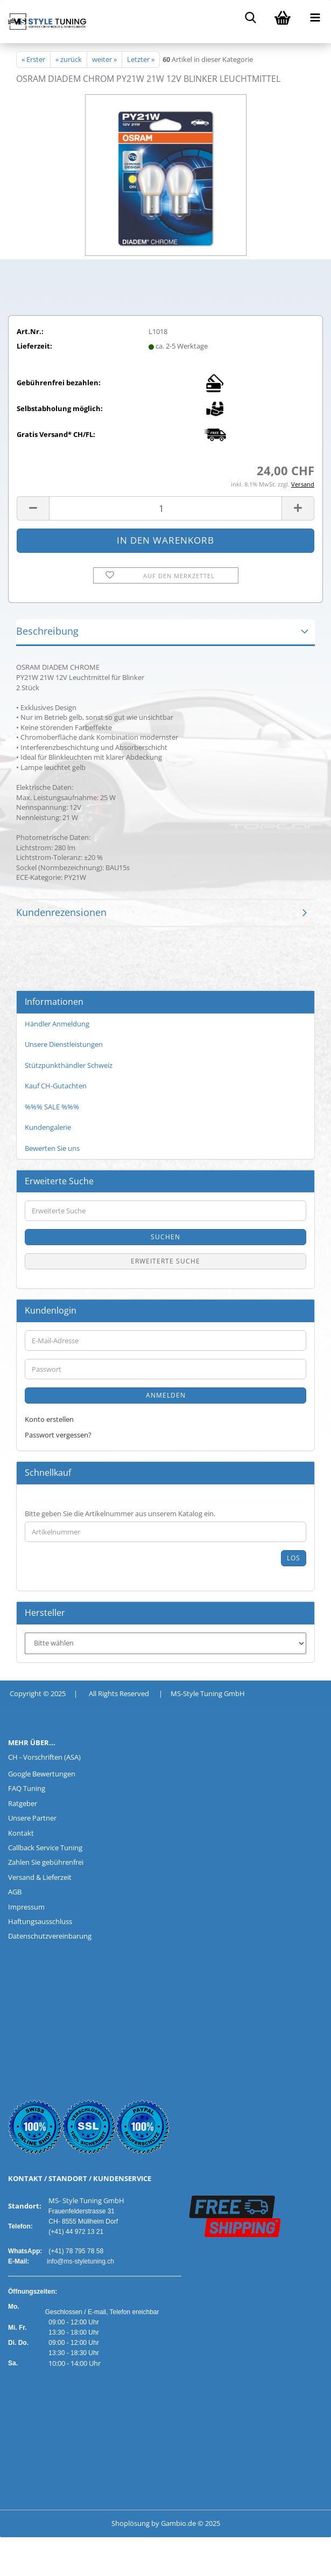  Describe the element at coordinates (26, 1788) in the screenshot. I see `FAQ Tuning` at that location.